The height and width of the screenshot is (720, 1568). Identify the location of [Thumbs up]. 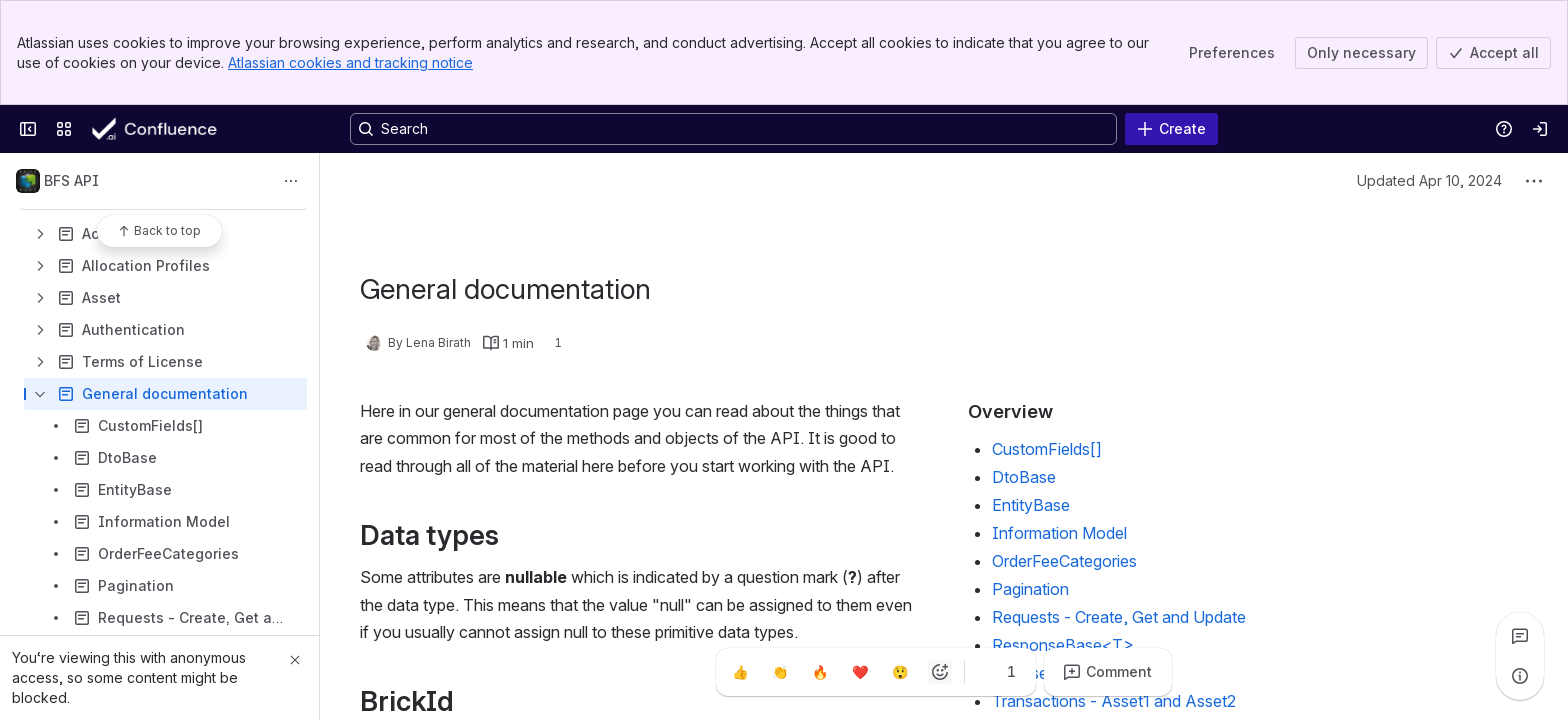
(740, 672).